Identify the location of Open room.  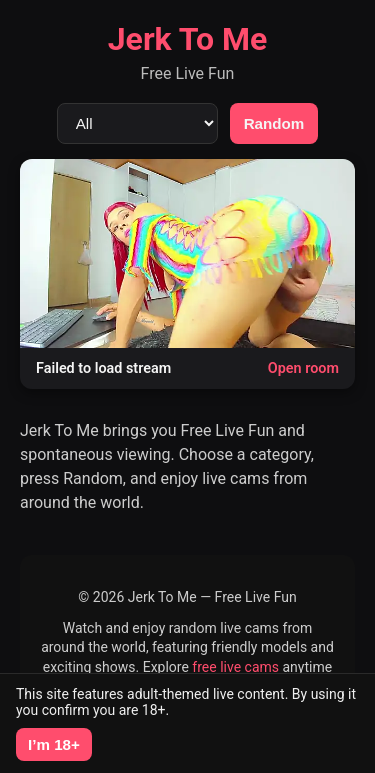
(303, 368).